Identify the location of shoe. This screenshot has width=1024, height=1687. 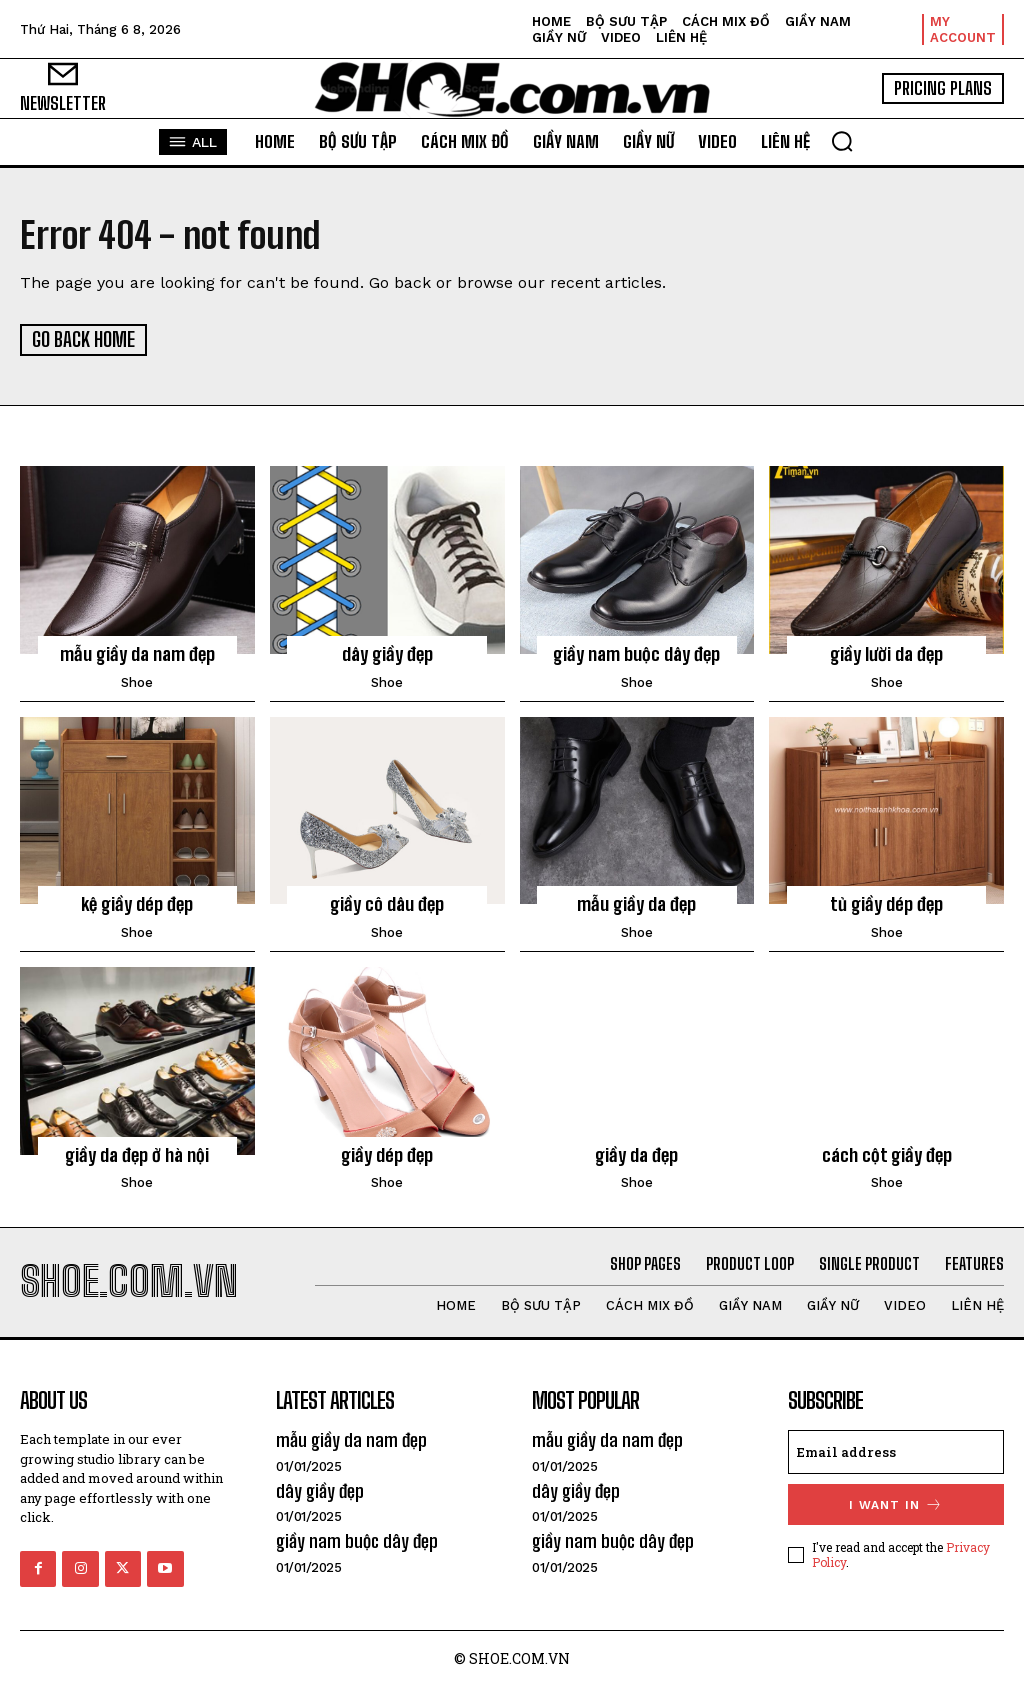
(137, 680).